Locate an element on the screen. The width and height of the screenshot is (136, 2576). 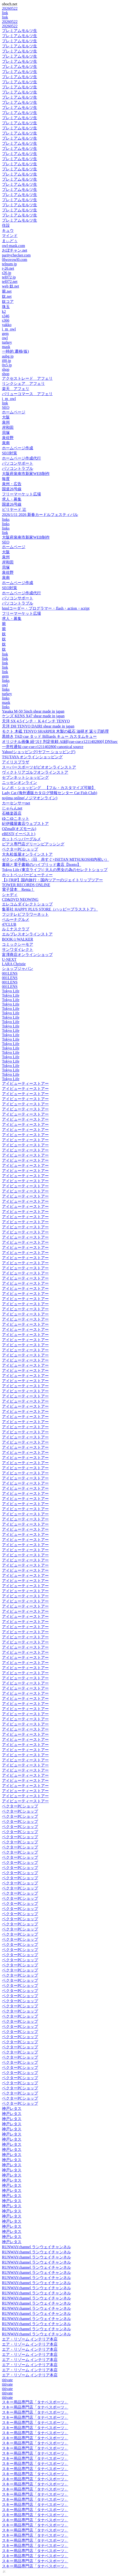
ゆこゆこネット is located at coordinates (15, 818).